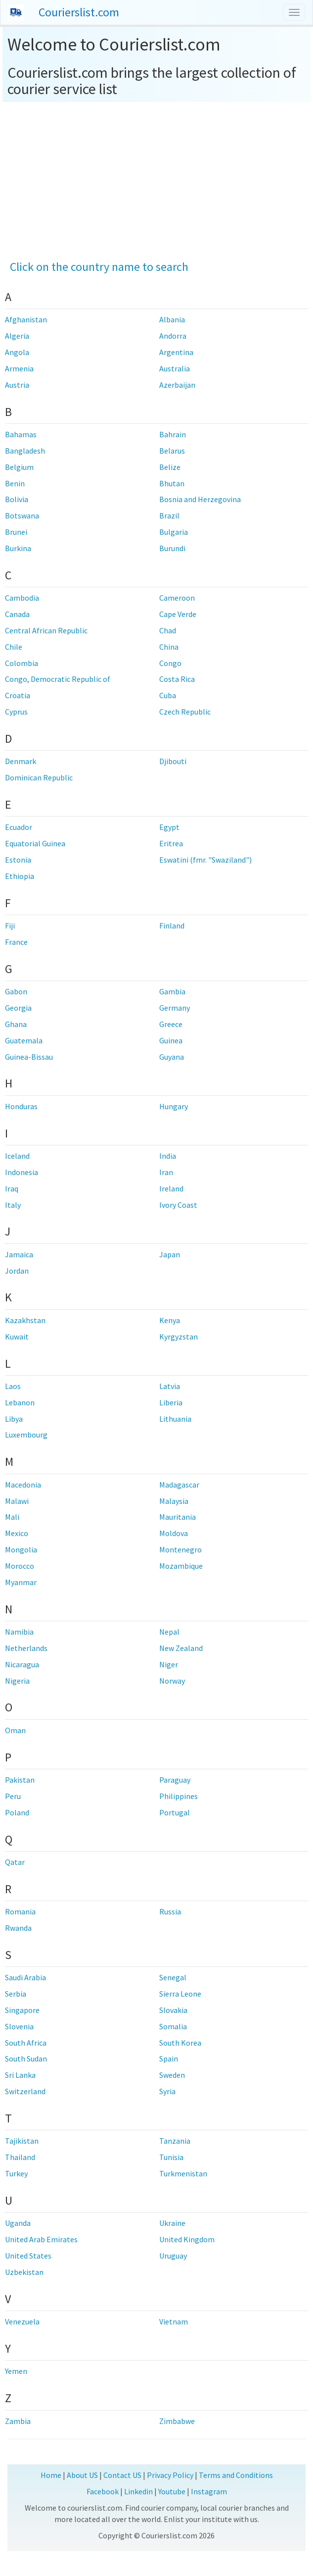 The width and height of the screenshot is (313, 2576). Describe the element at coordinates (171, 2491) in the screenshot. I see `Youtube` at that location.